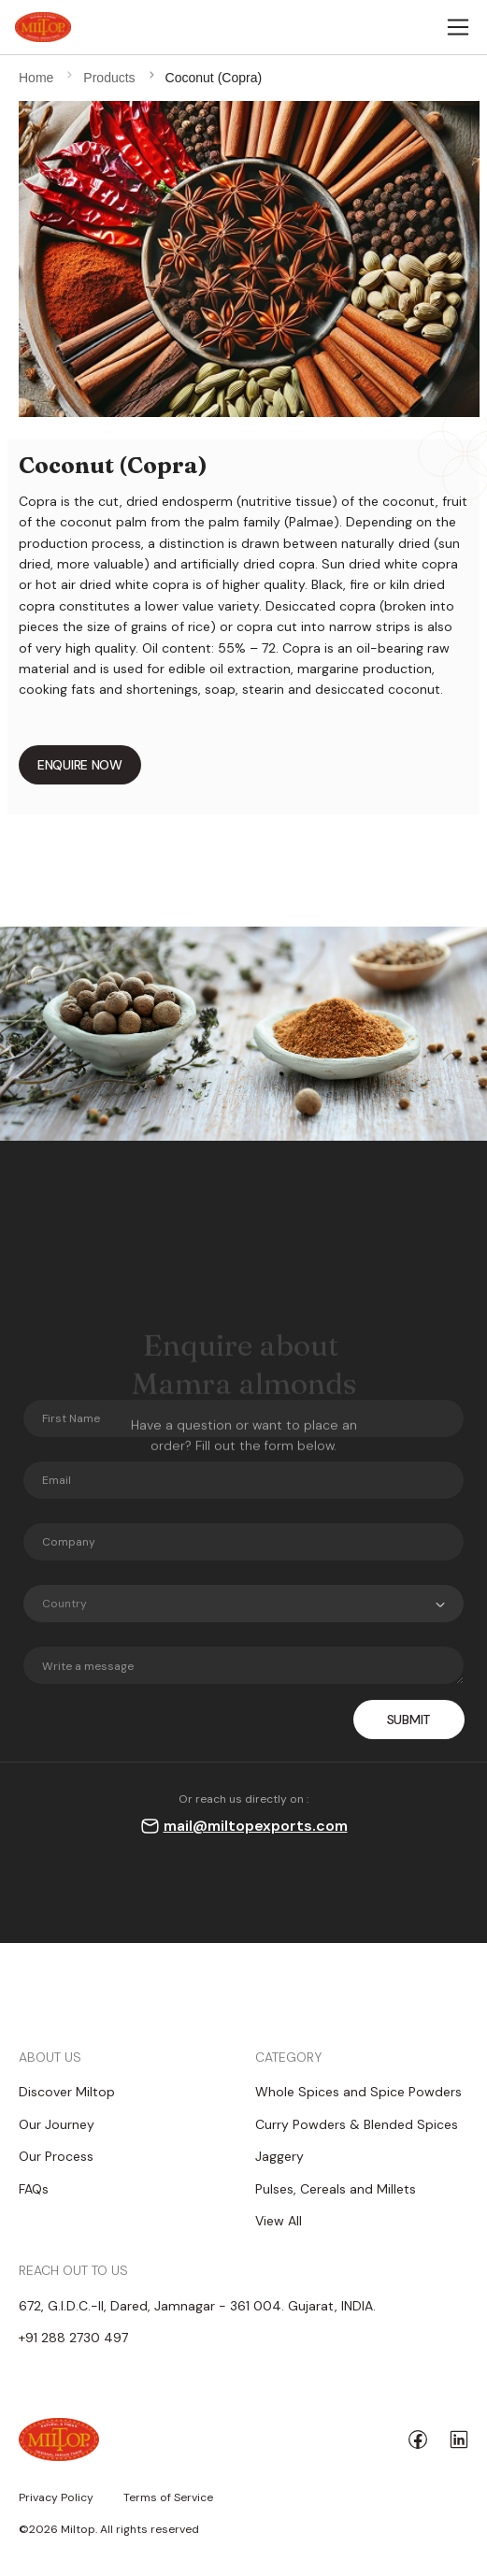 The height and width of the screenshot is (2576, 487). I want to click on Privacy Policy, so click(56, 2498).